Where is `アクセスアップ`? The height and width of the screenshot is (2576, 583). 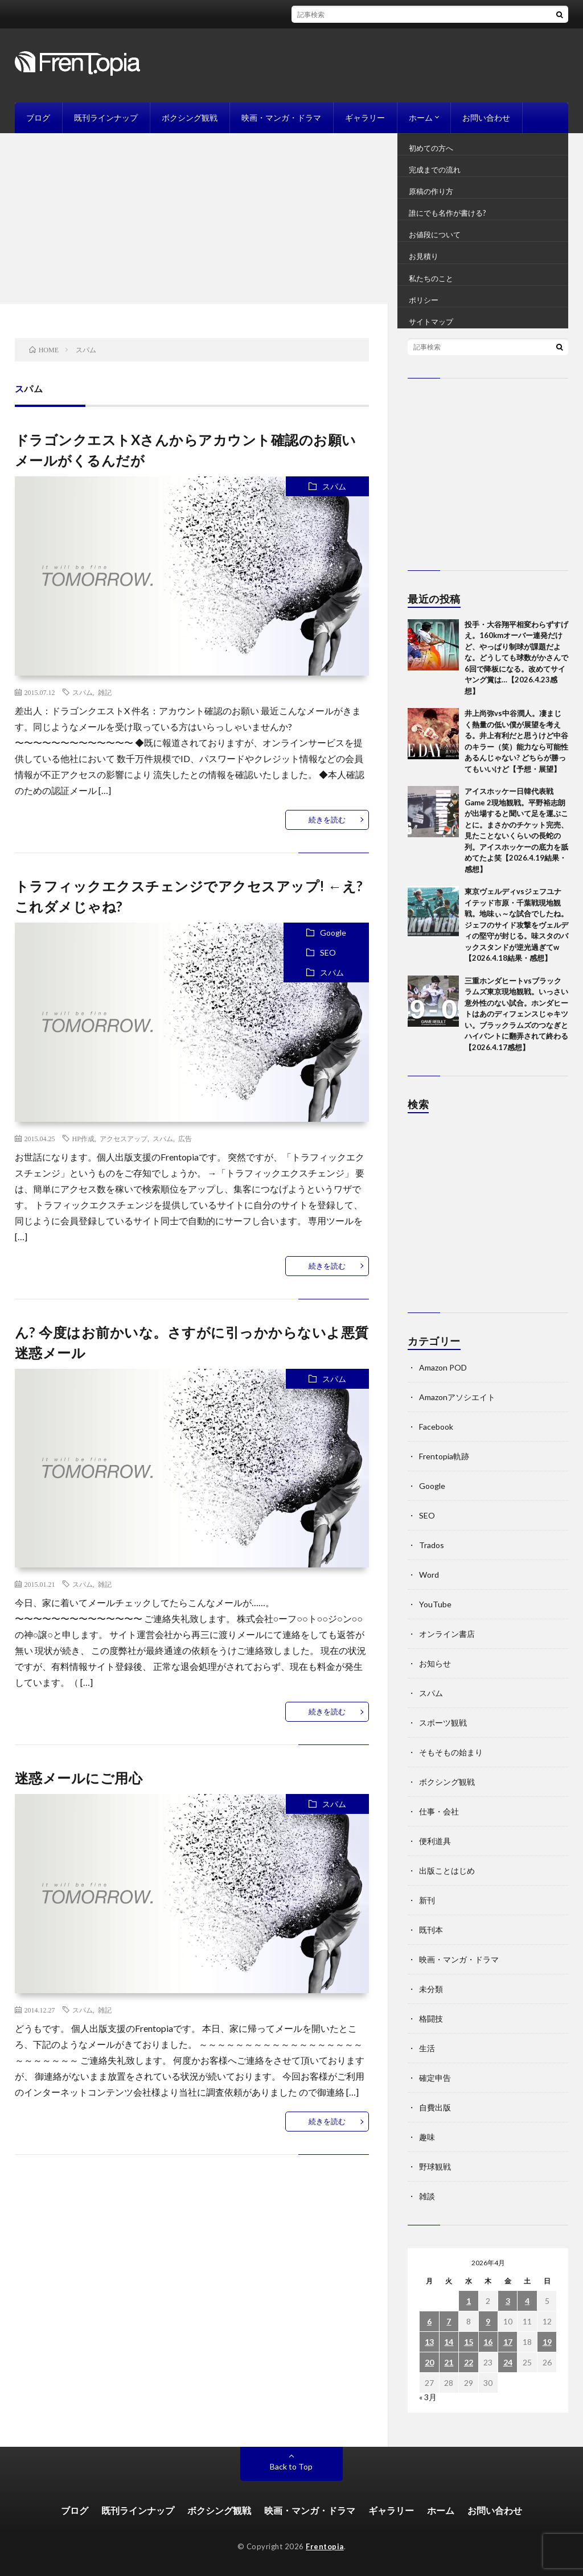
アクセスアップ is located at coordinates (123, 1138).